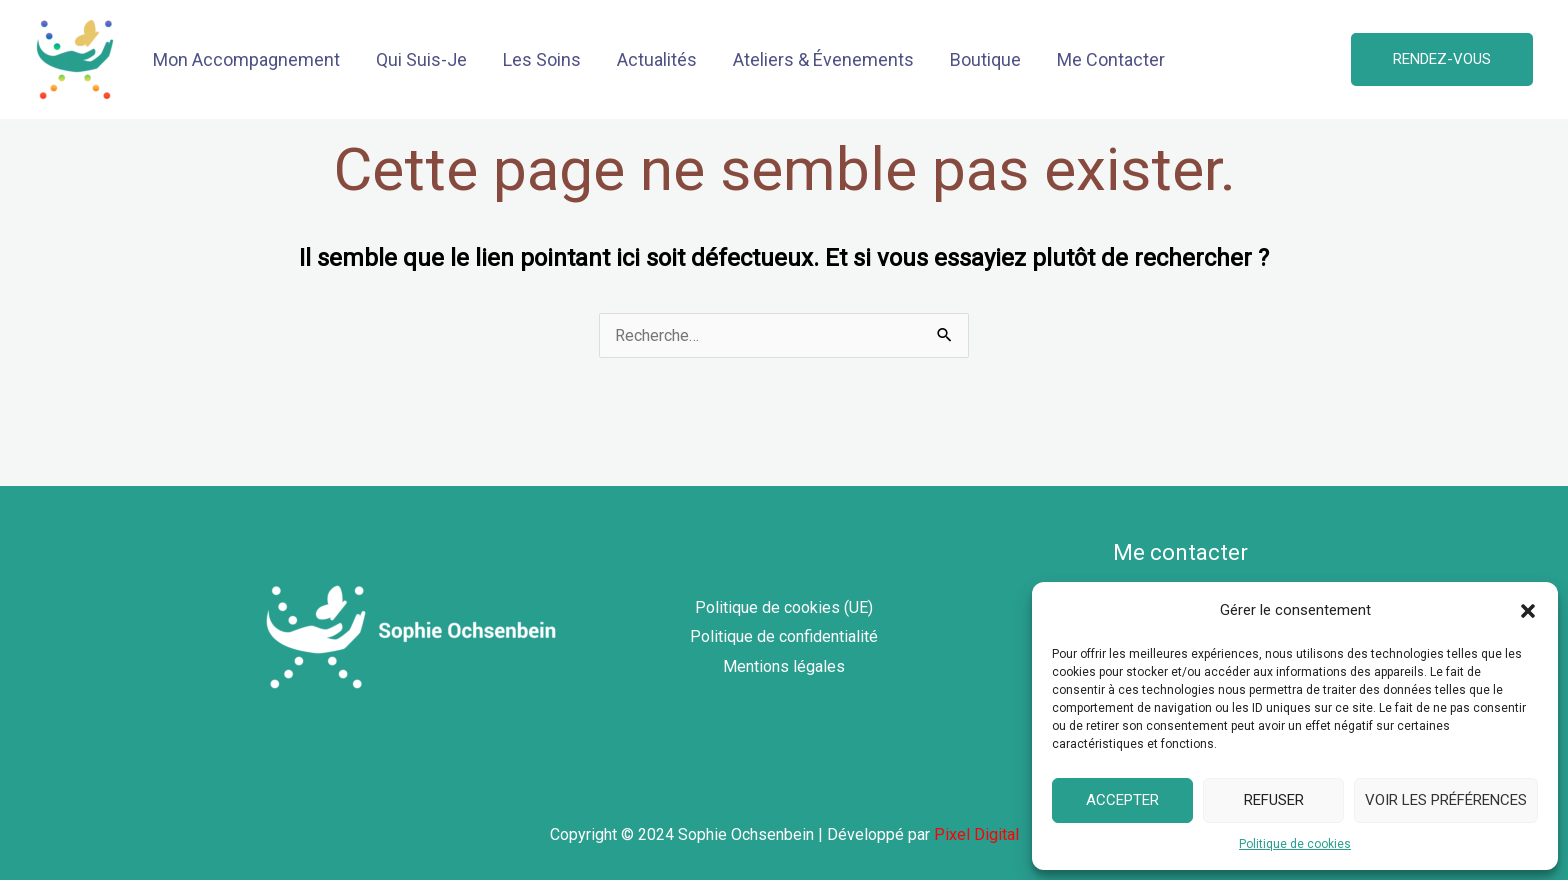 The height and width of the screenshot is (880, 1568). I want to click on Accepter, so click(1122, 800).